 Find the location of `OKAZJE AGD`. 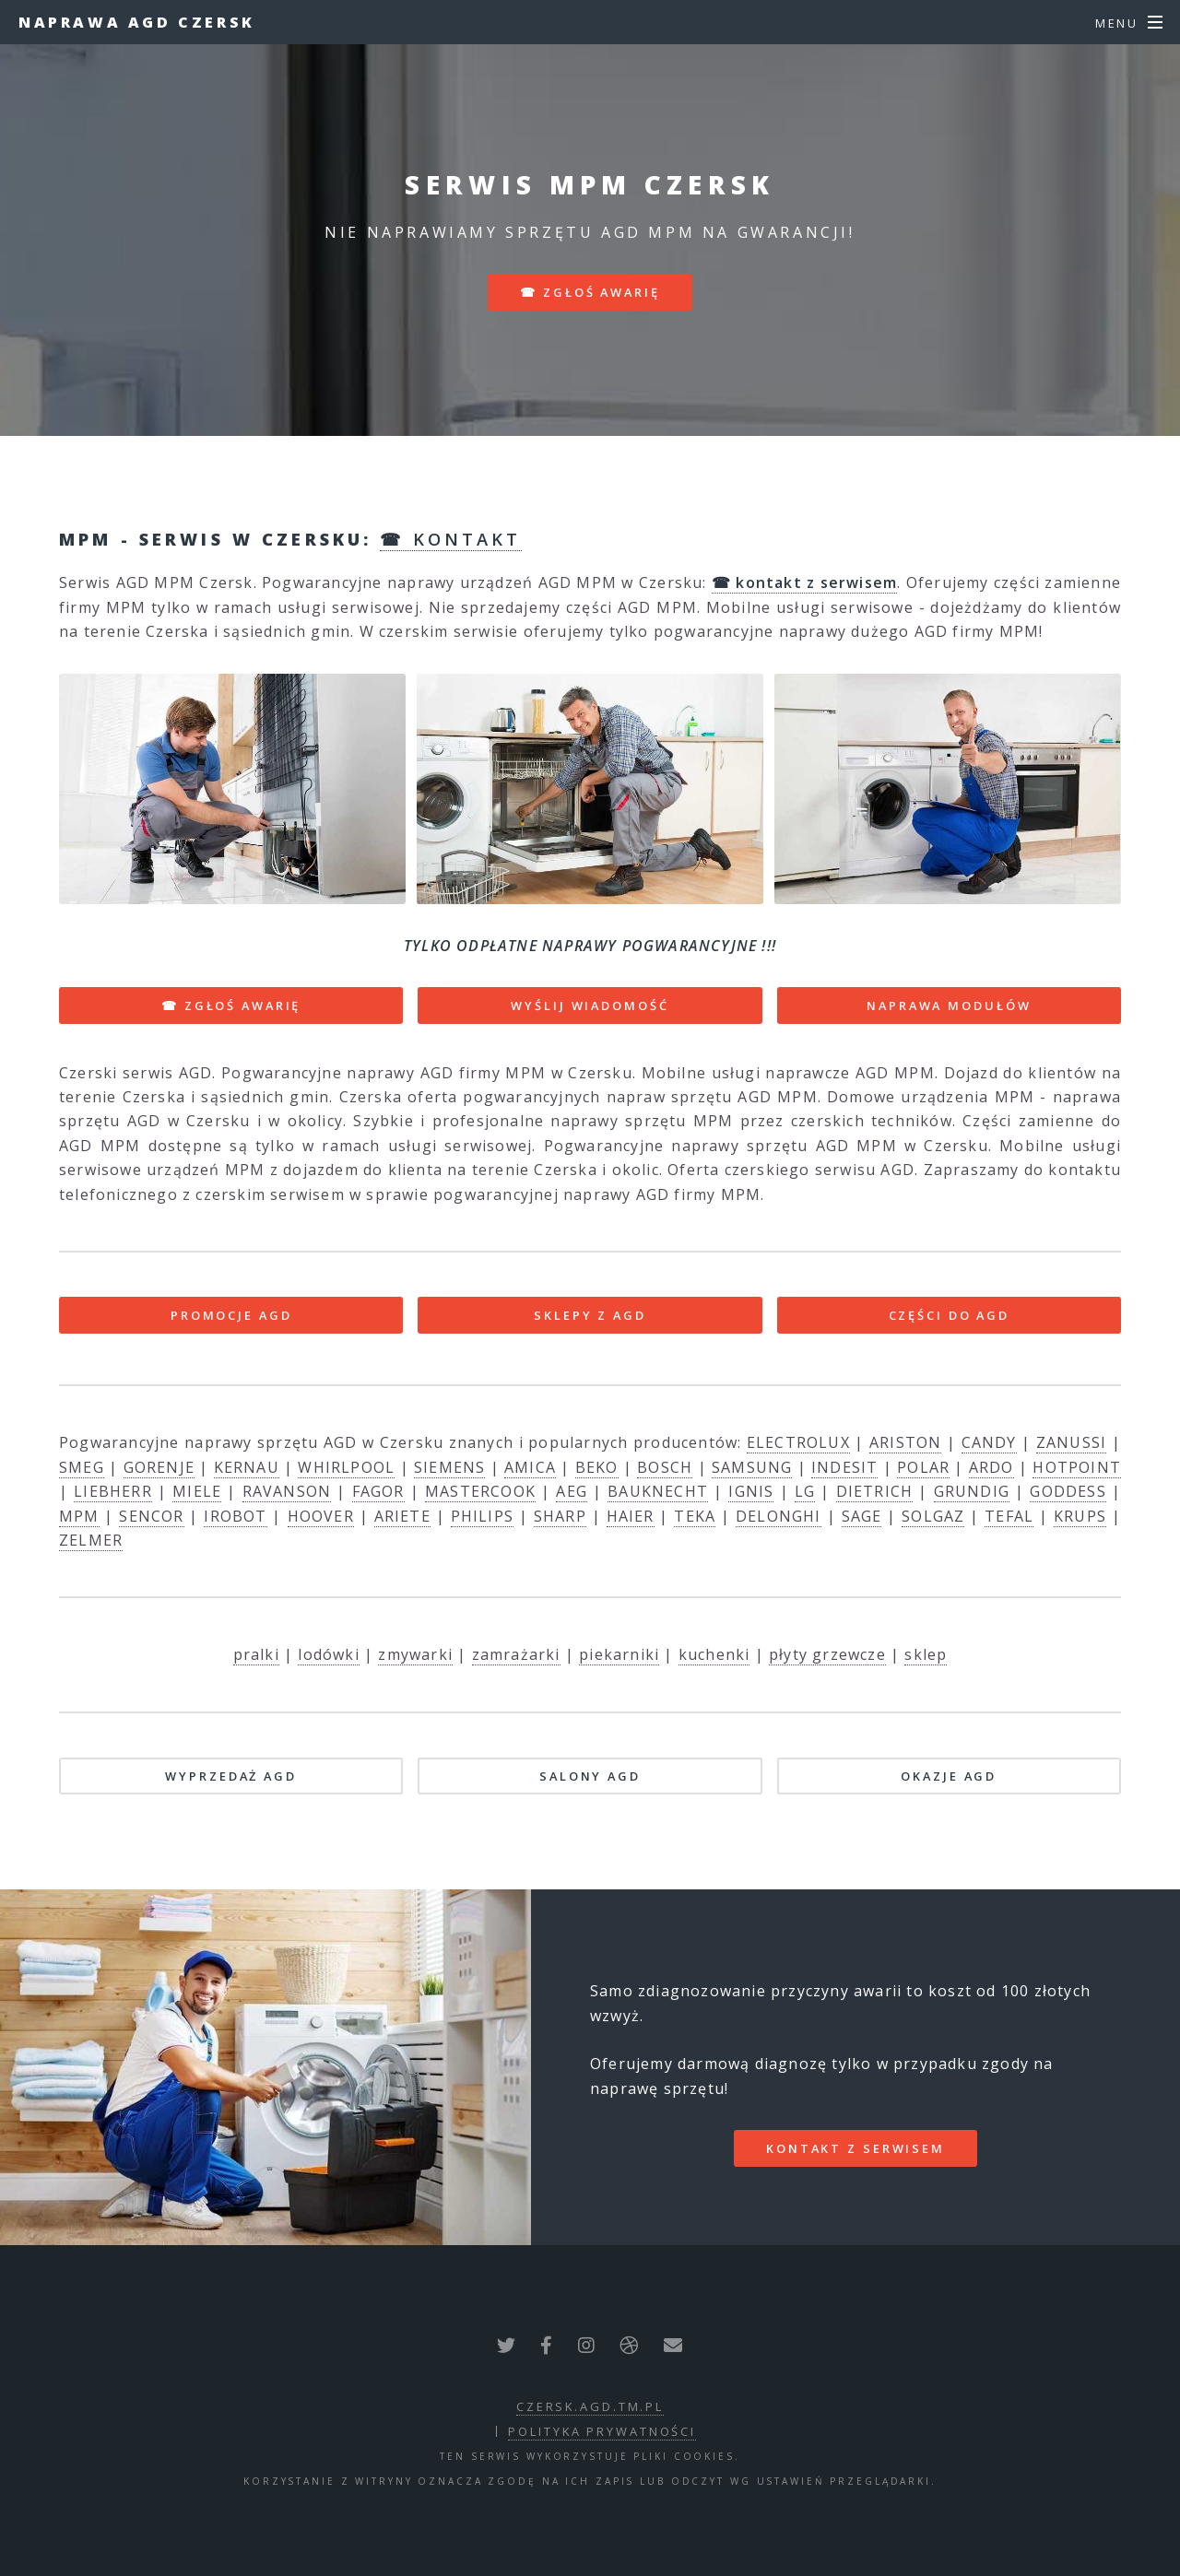

OKAZJE AGD is located at coordinates (949, 1776).